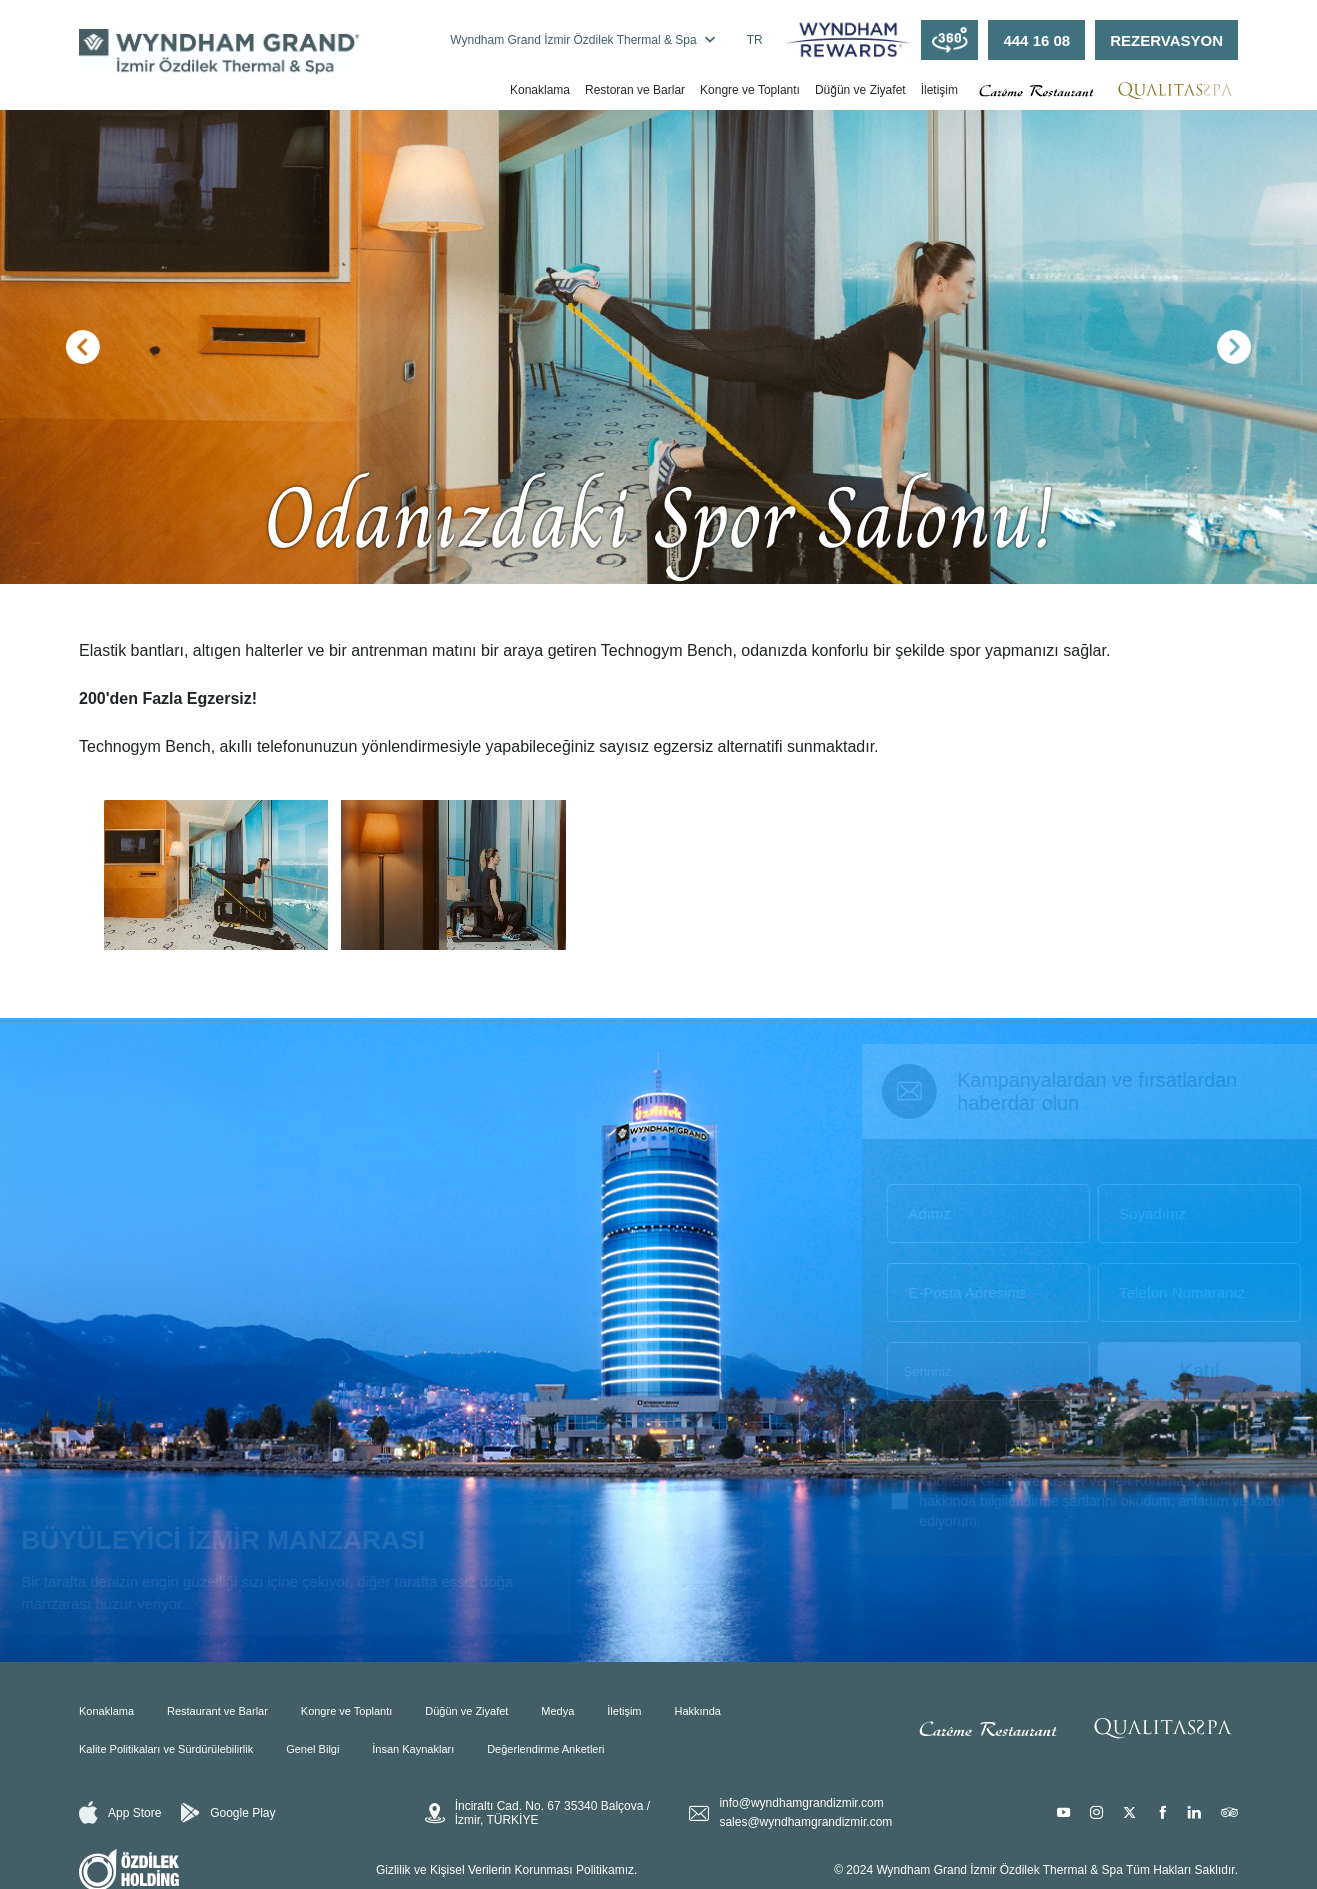  What do you see at coordinates (1036, 1870) in the screenshot?
I see `© 2024 Wyndham Grand İzmir Özdilek Thermal & Spa Tüm Hakları Saklıdır.` at bounding box center [1036, 1870].